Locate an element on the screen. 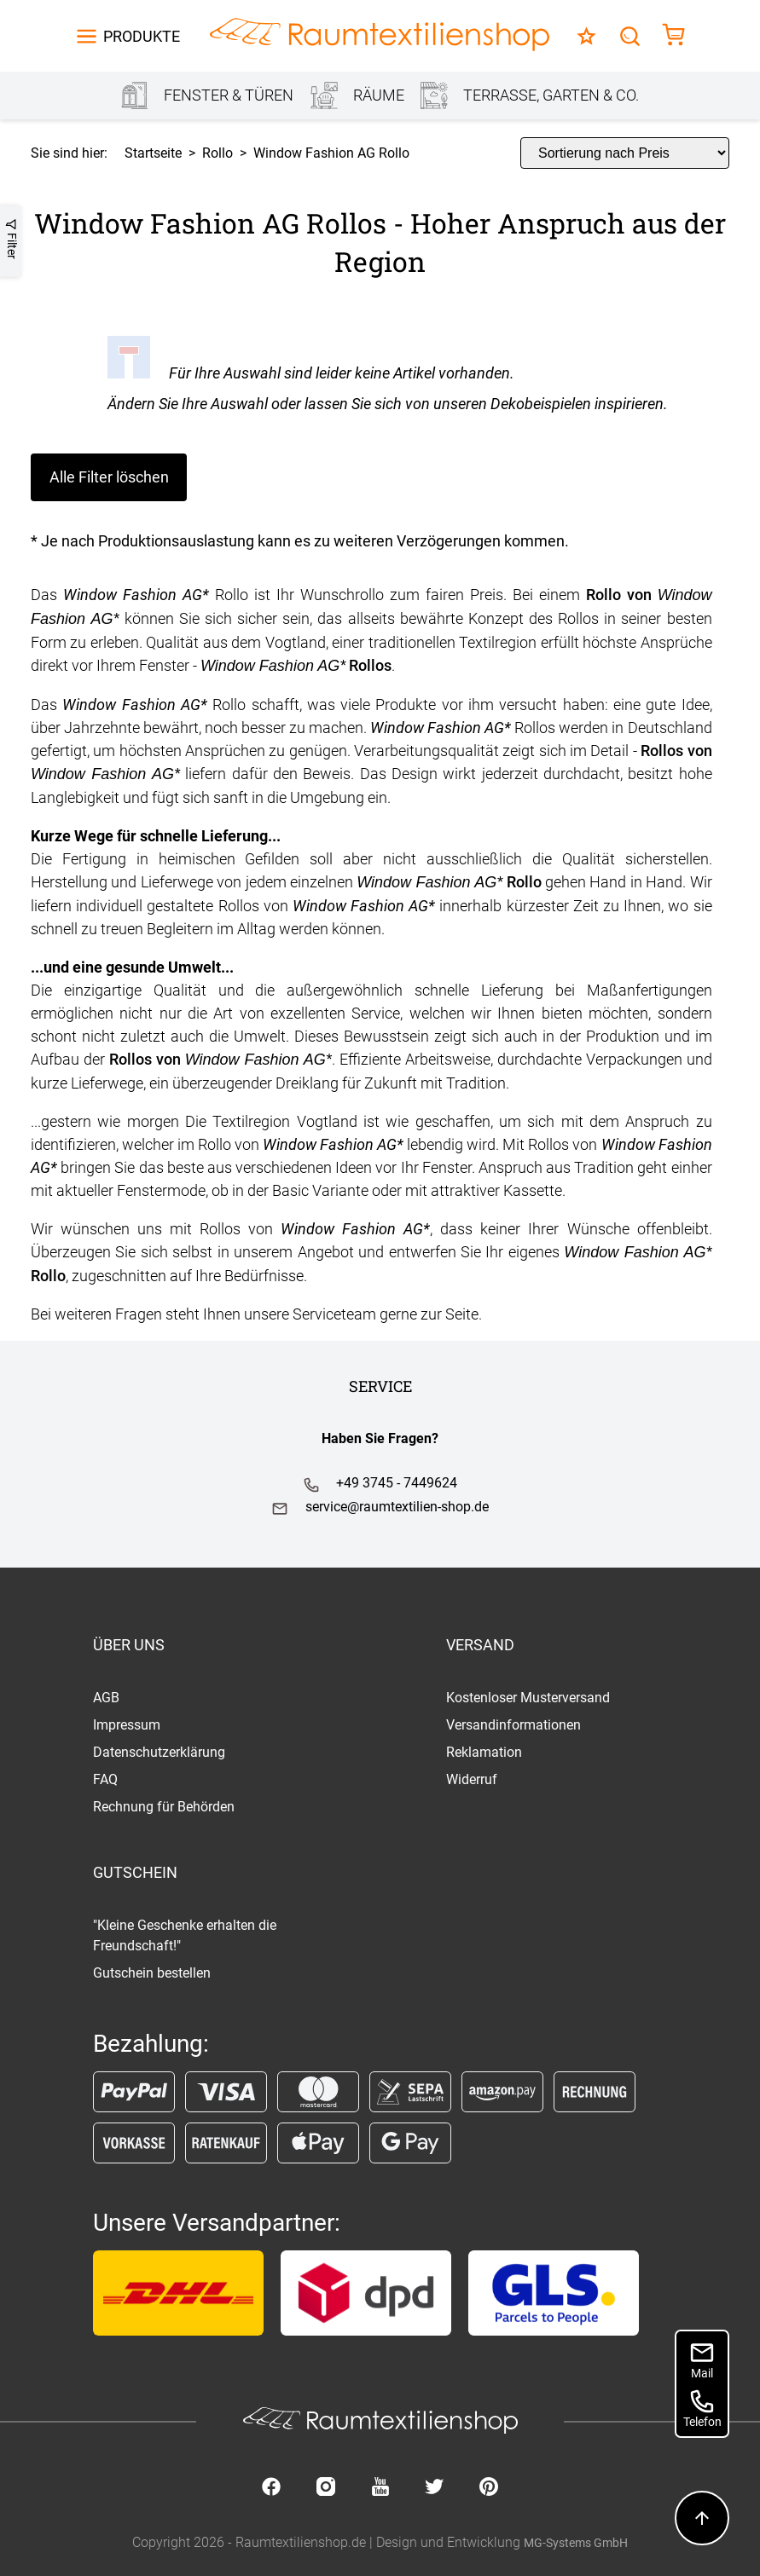 The height and width of the screenshot is (2576, 760). Rechnung für Behörden is located at coordinates (164, 1807).